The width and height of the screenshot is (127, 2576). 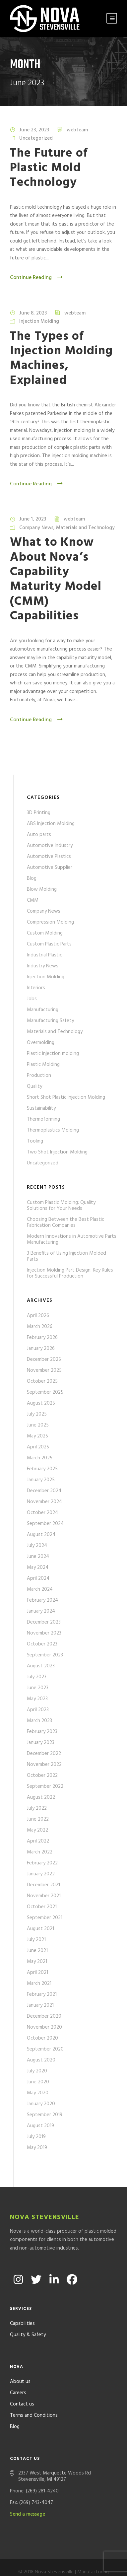 What do you see at coordinates (61, 358) in the screenshot?
I see `The Types of Injection Molding Machines, Explained` at bounding box center [61, 358].